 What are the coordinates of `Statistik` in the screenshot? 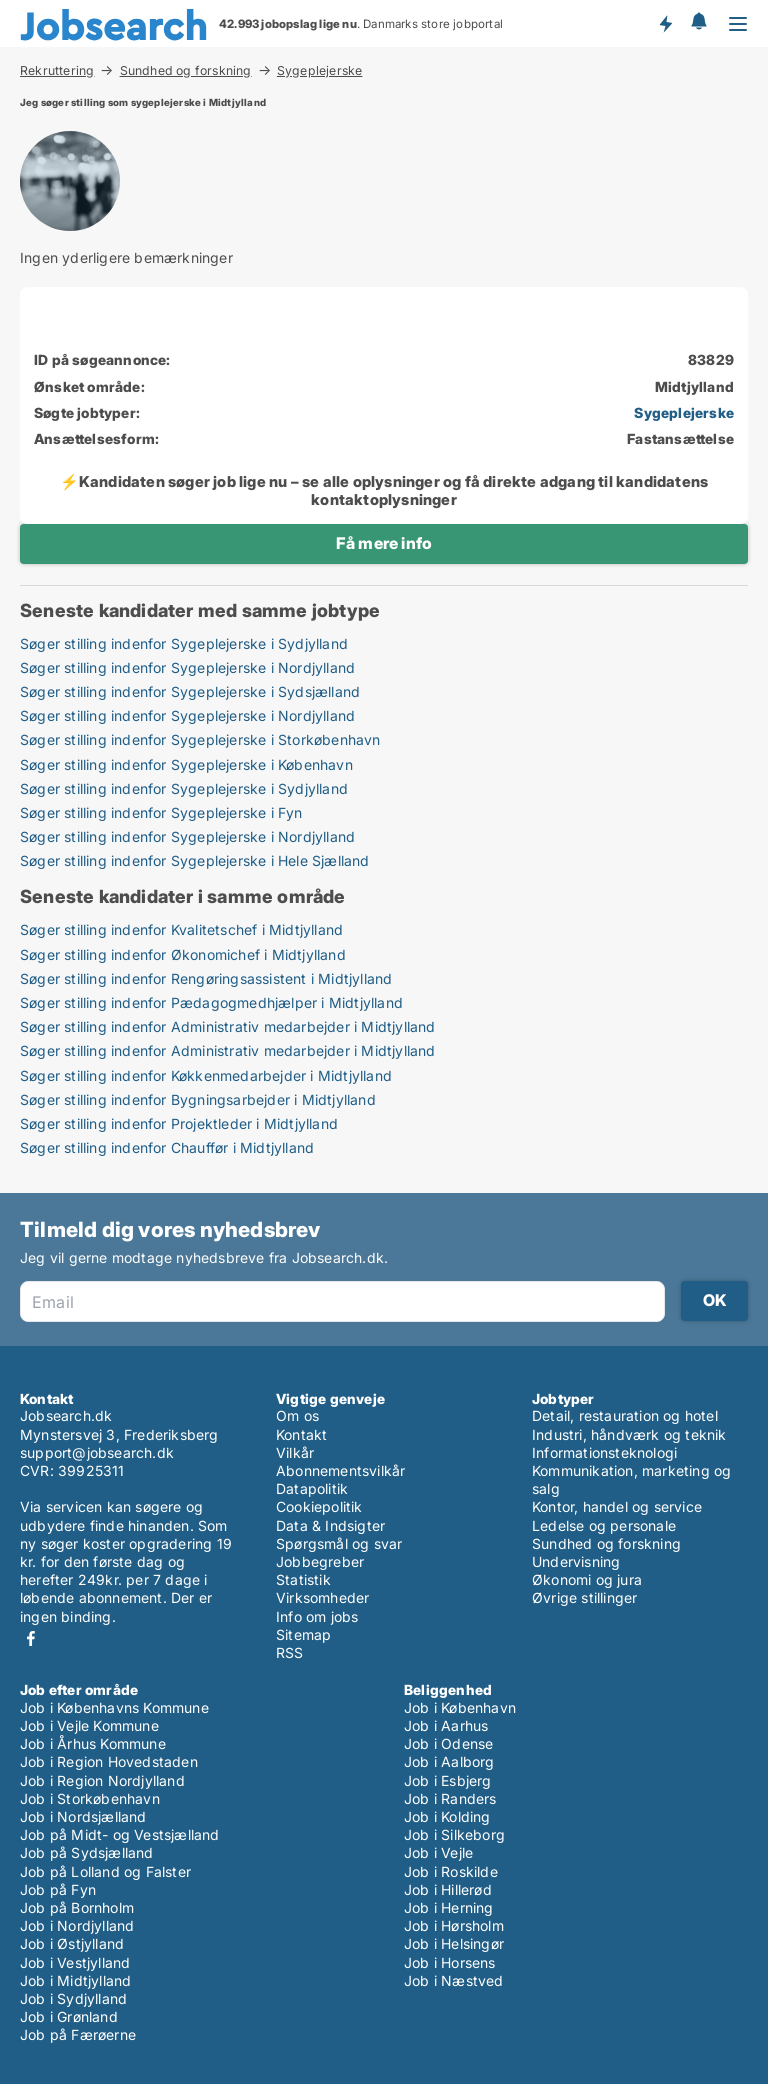 It's located at (303, 1579).